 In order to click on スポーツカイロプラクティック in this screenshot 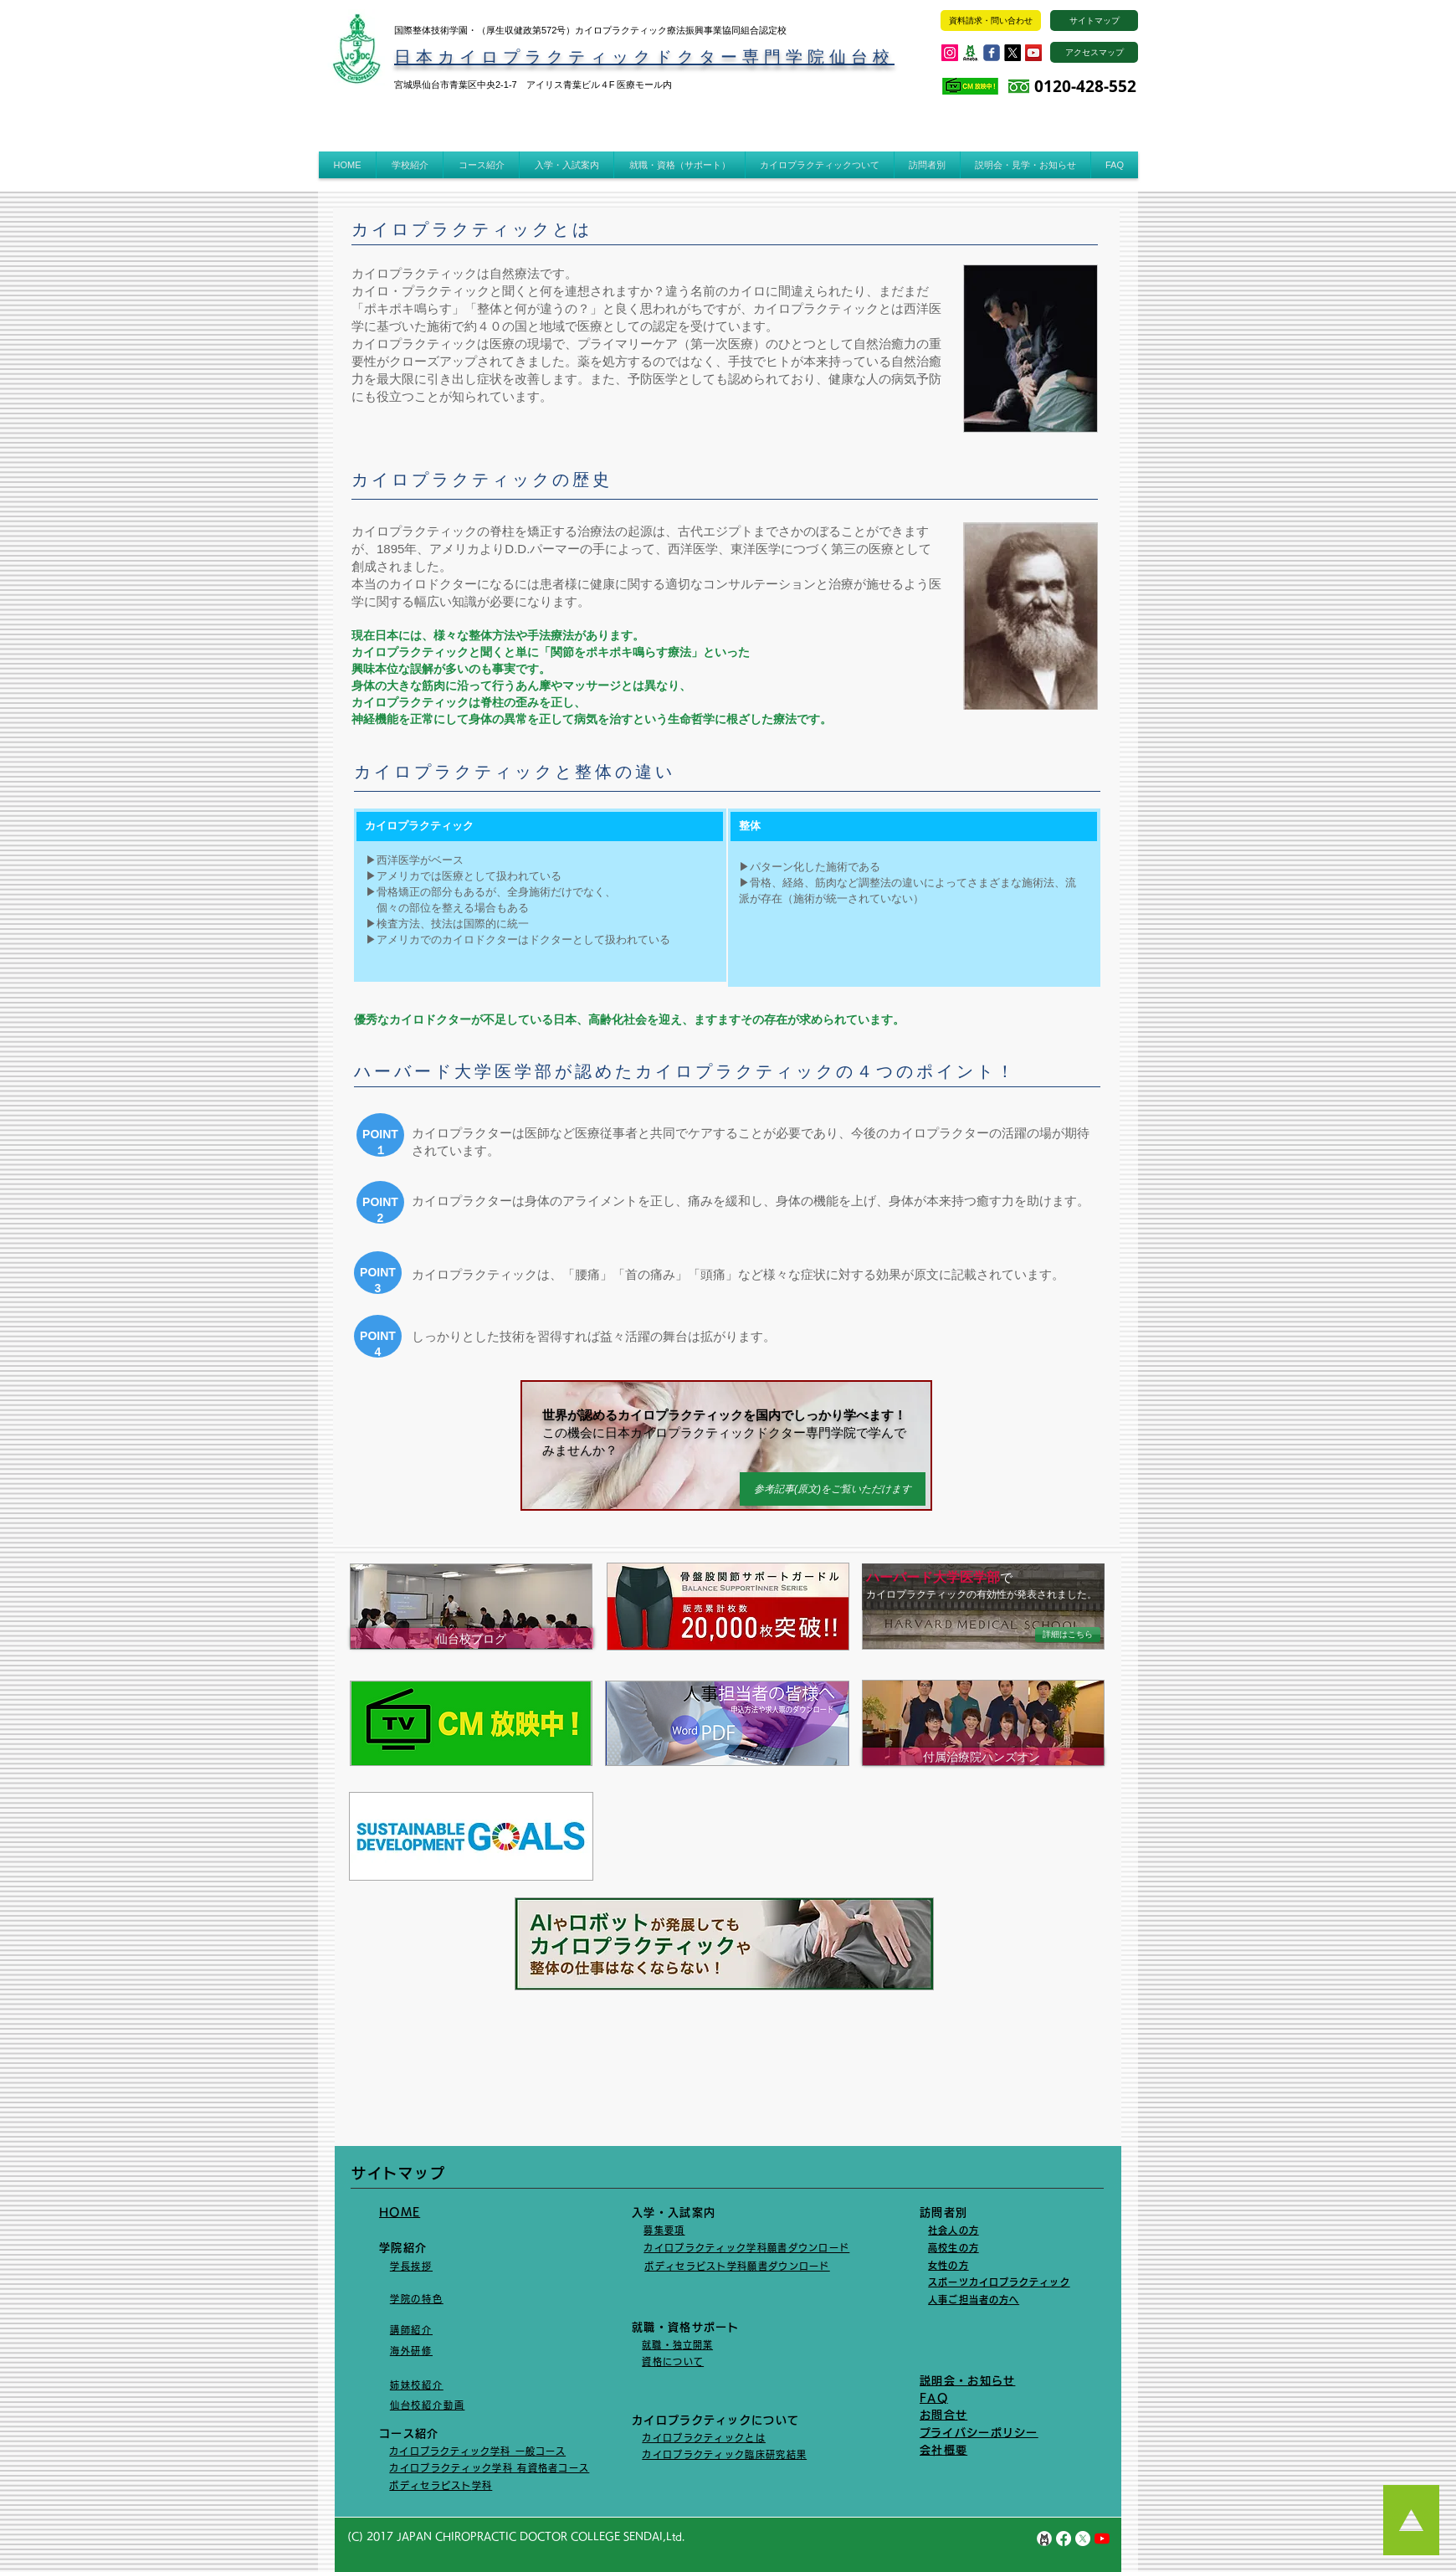, I will do `click(998, 2282)`.